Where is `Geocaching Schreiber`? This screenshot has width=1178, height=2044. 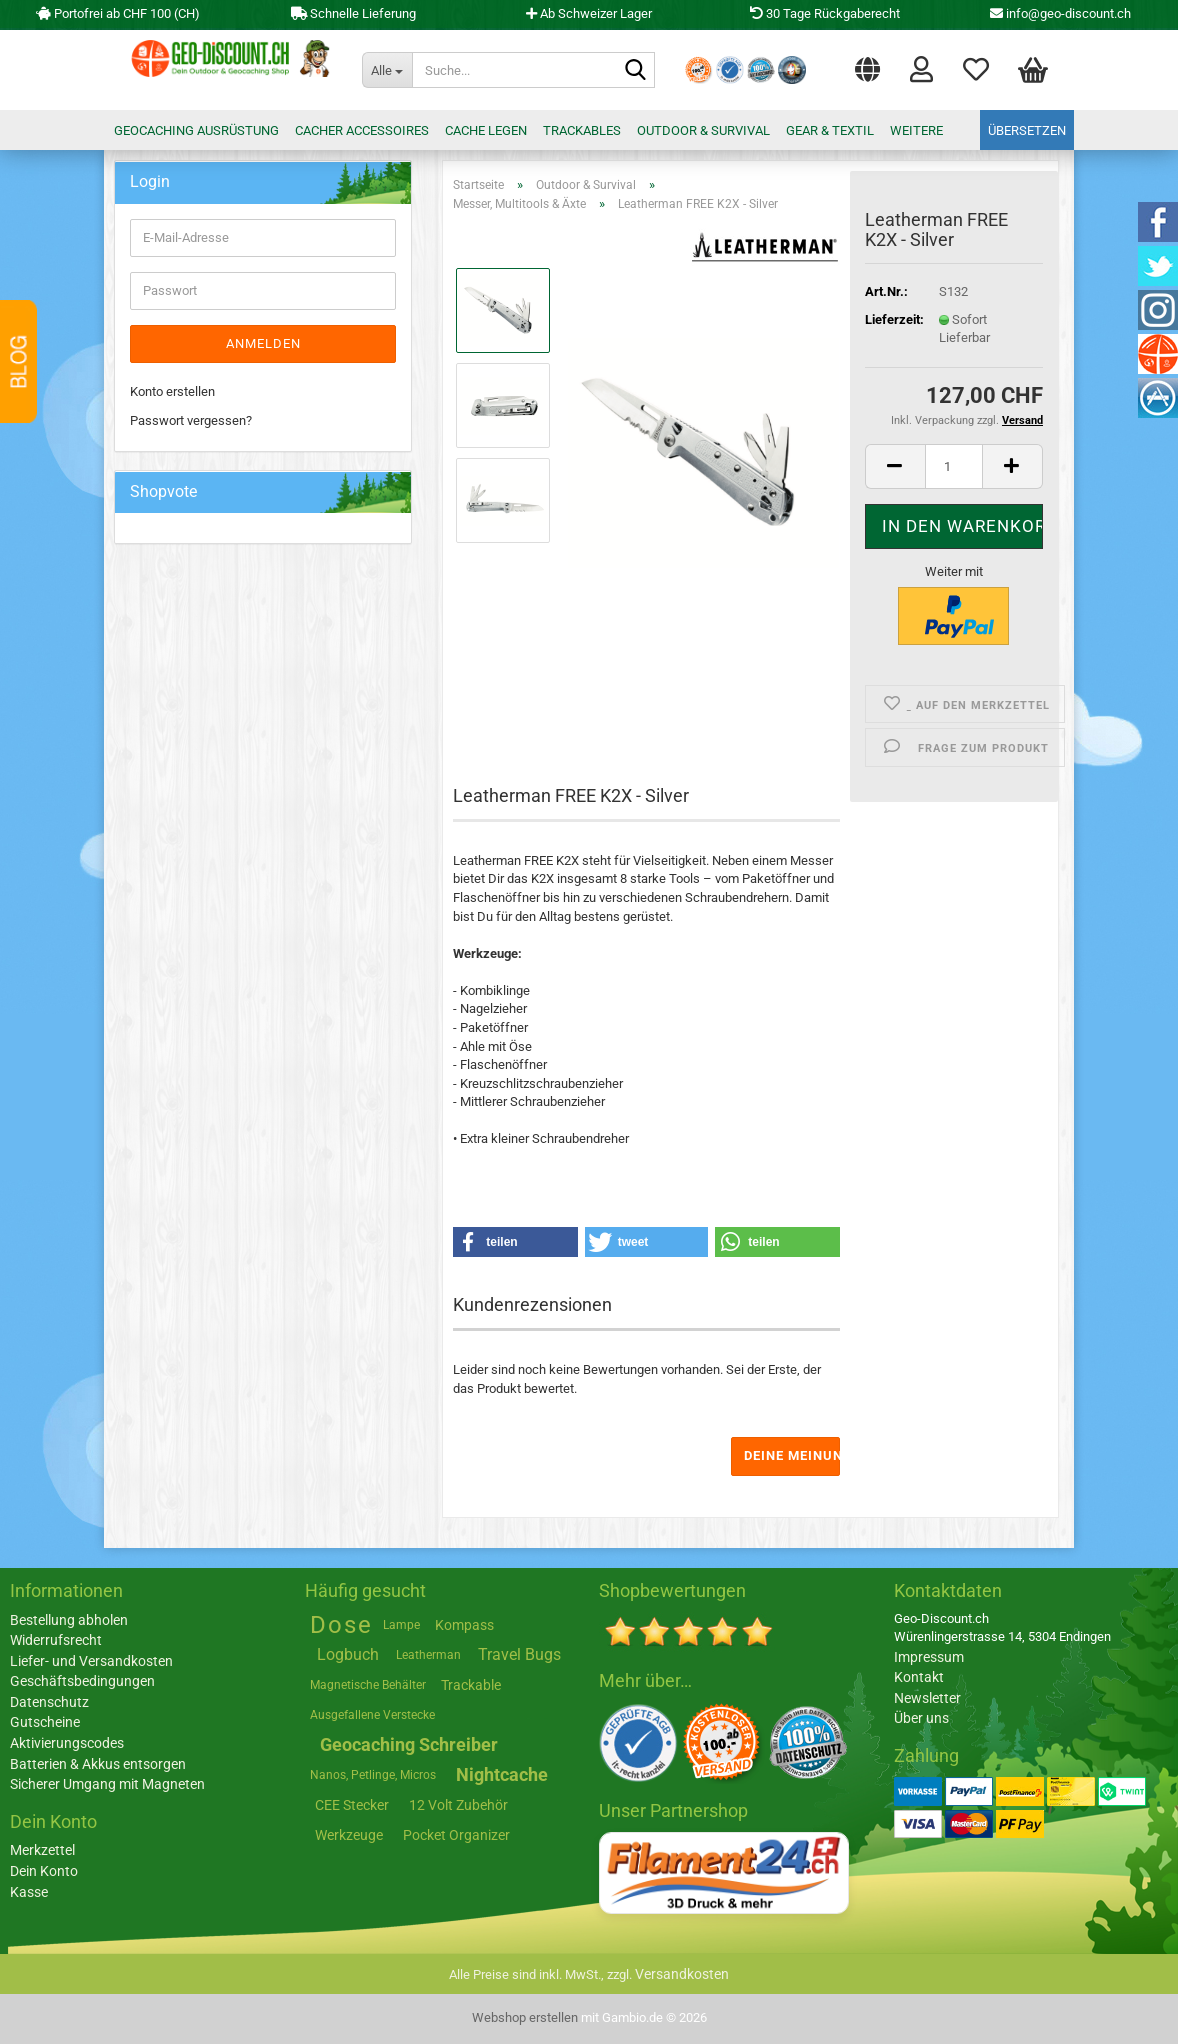 Geocaching Schreiber is located at coordinates (409, 1744).